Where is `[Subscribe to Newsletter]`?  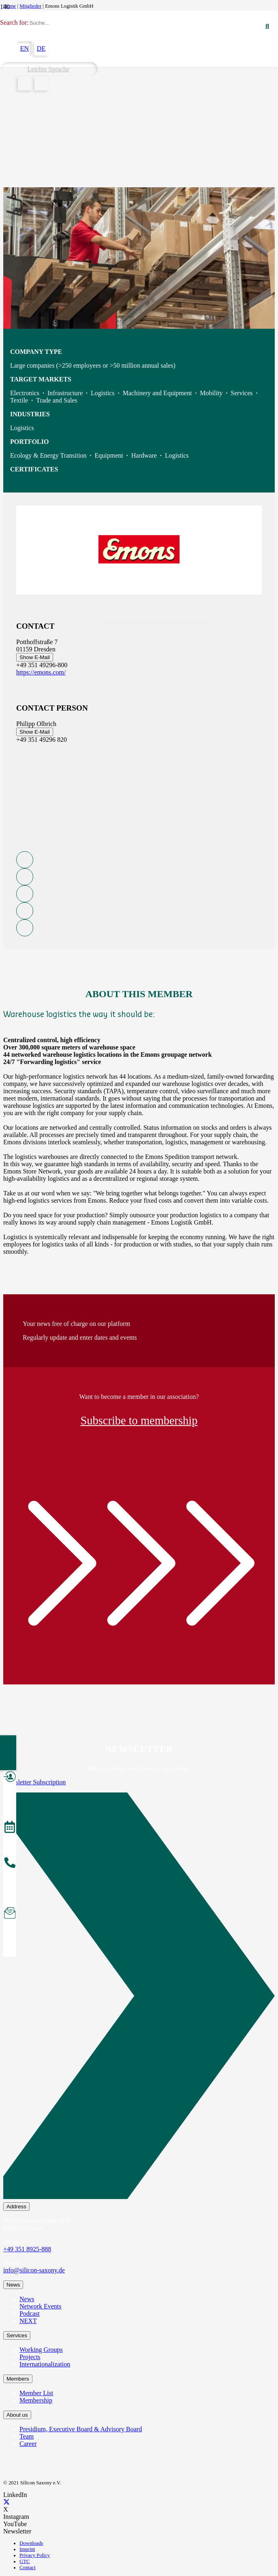 [Subscribe to Newsletter] is located at coordinates (9, 1914).